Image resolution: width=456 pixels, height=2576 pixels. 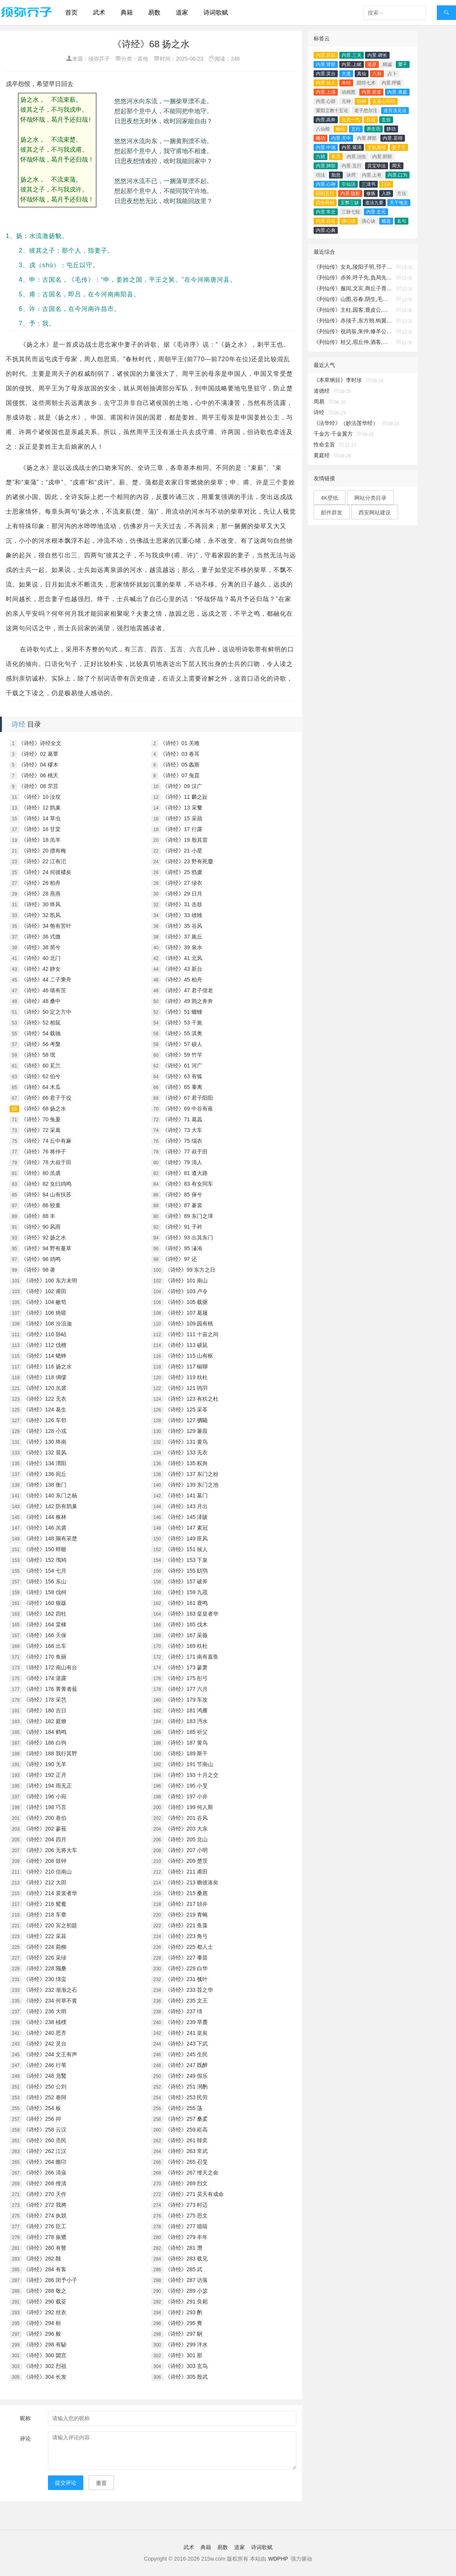 What do you see at coordinates (186, 1313) in the screenshot?
I see `《诗经》107 葛屦` at bounding box center [186, 1313].